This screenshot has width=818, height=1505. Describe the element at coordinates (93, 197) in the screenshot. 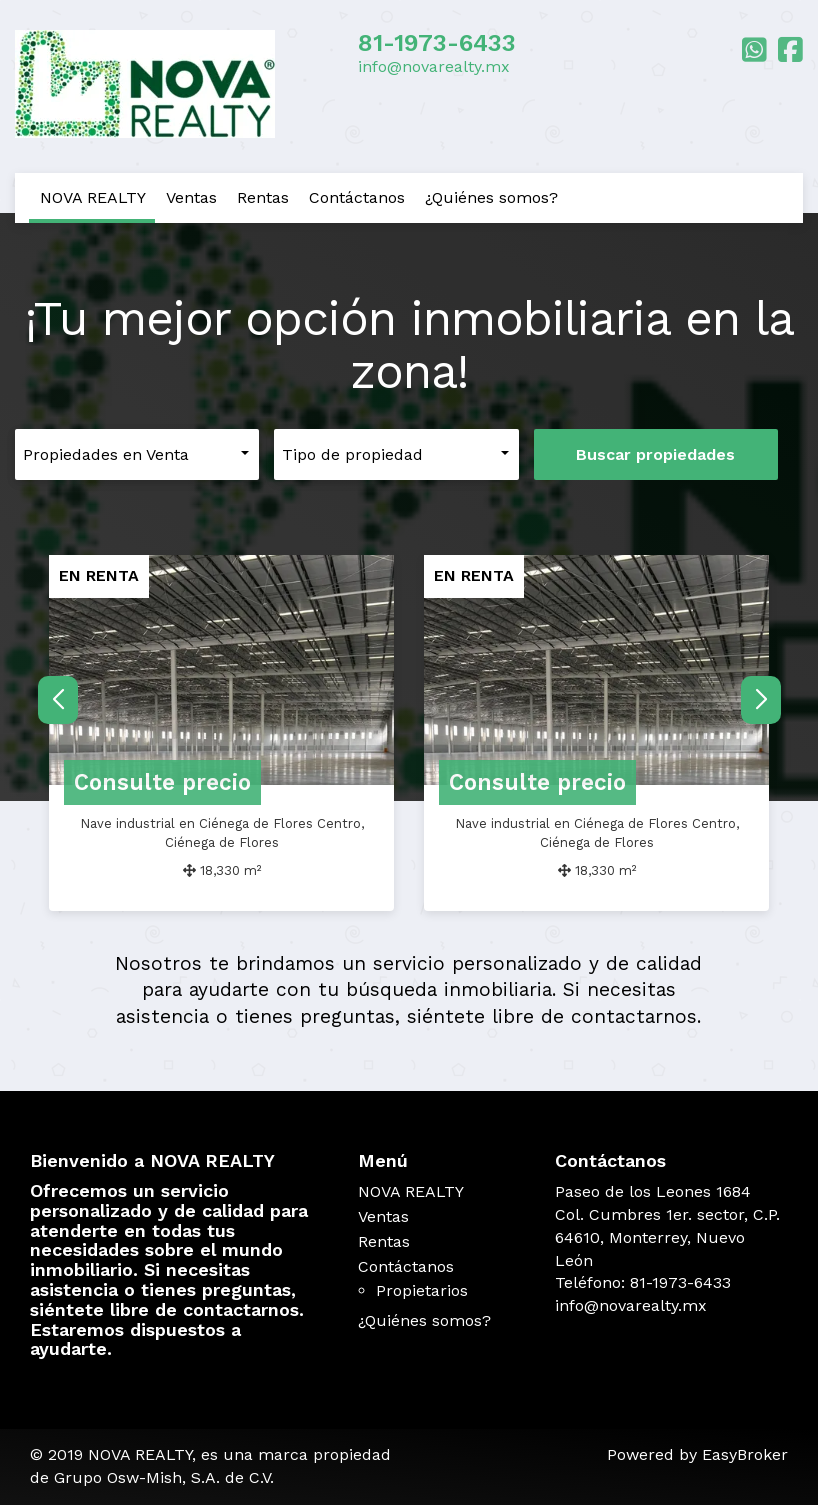

I see `NOVA REALTY` at that location.